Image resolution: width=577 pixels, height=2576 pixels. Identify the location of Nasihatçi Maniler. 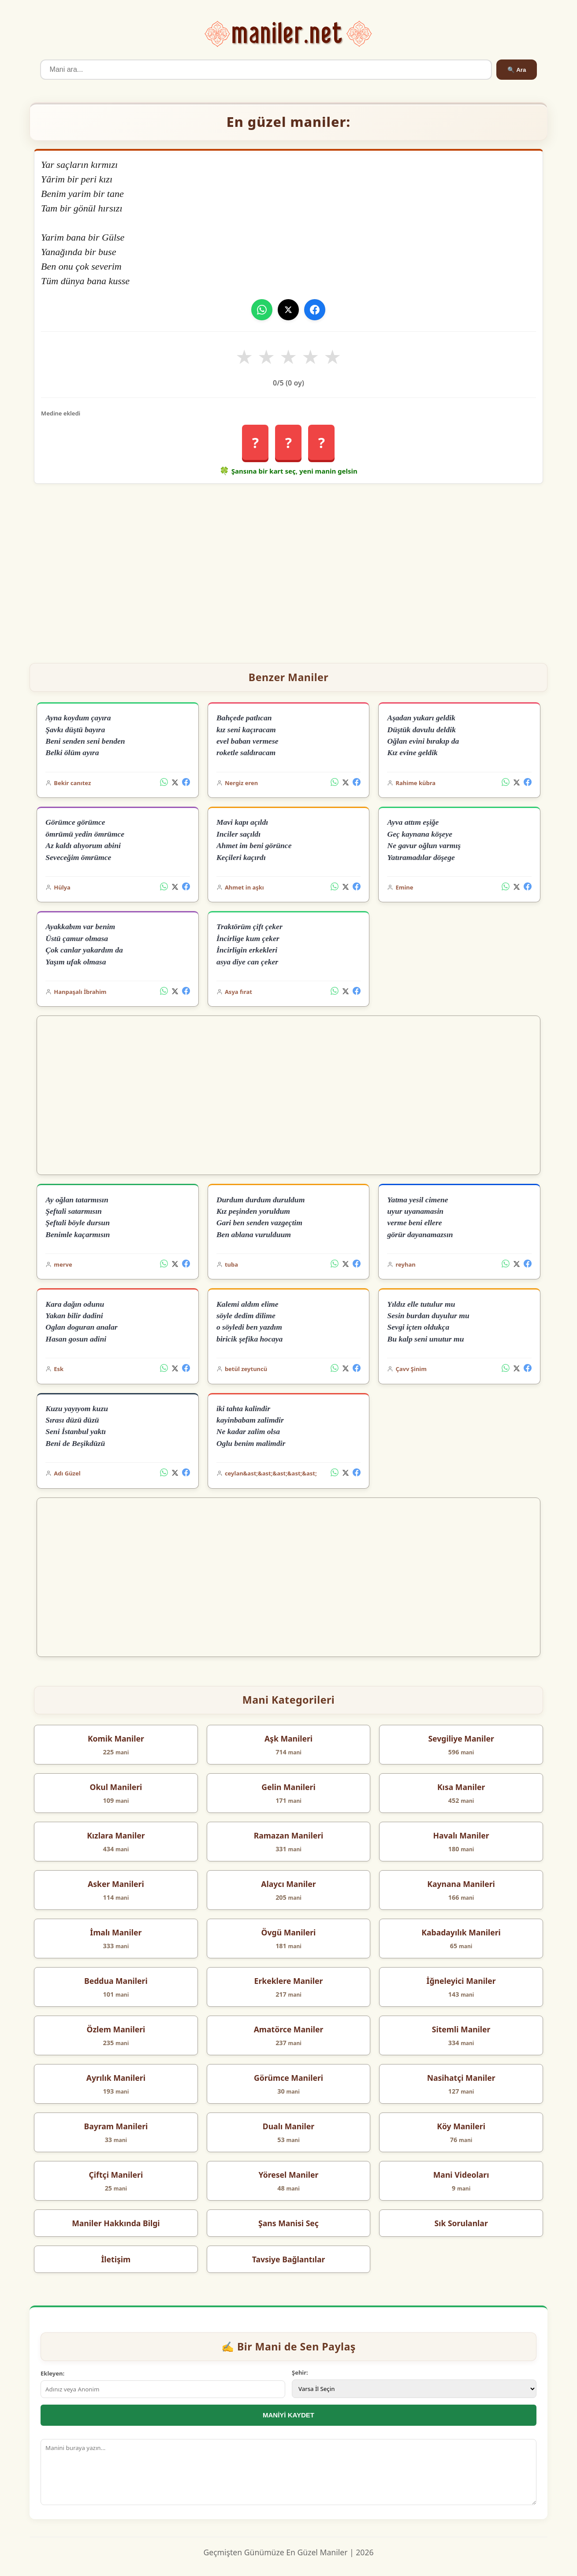
(461, 2077).